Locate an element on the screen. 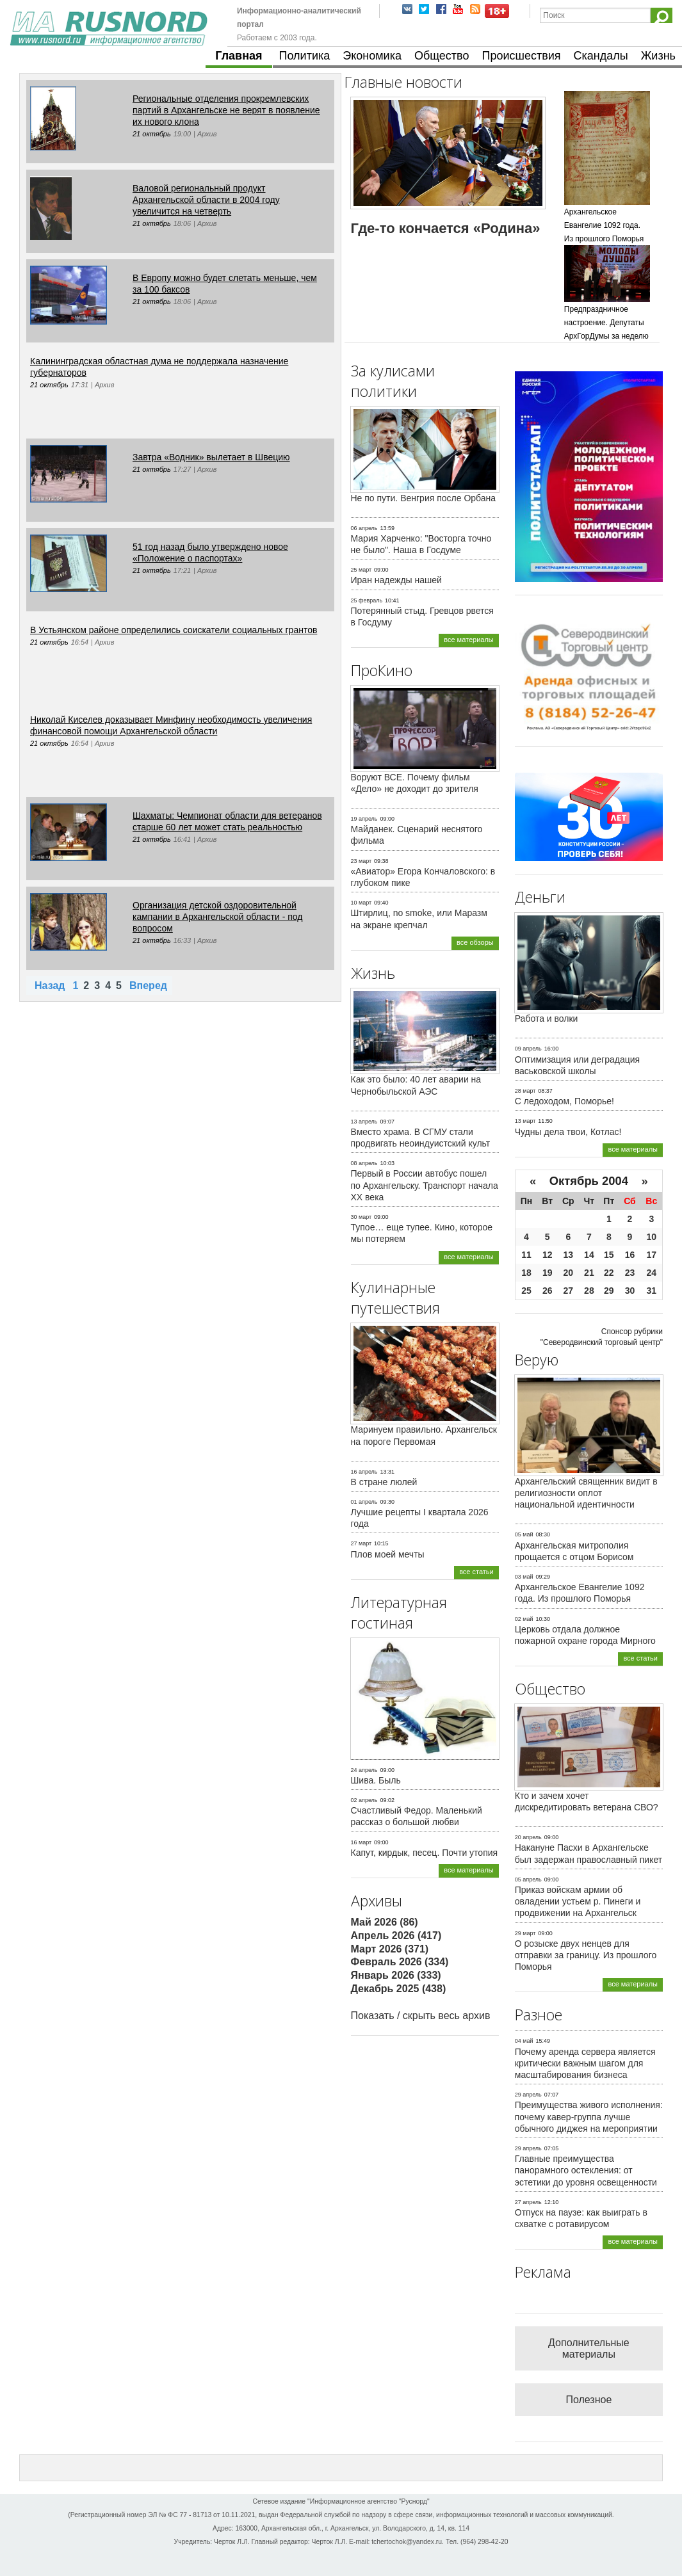  Региональные отделения прокремлевских партий в Архангельске не верят в появление их нового клона is located at coordinates (226, 110).